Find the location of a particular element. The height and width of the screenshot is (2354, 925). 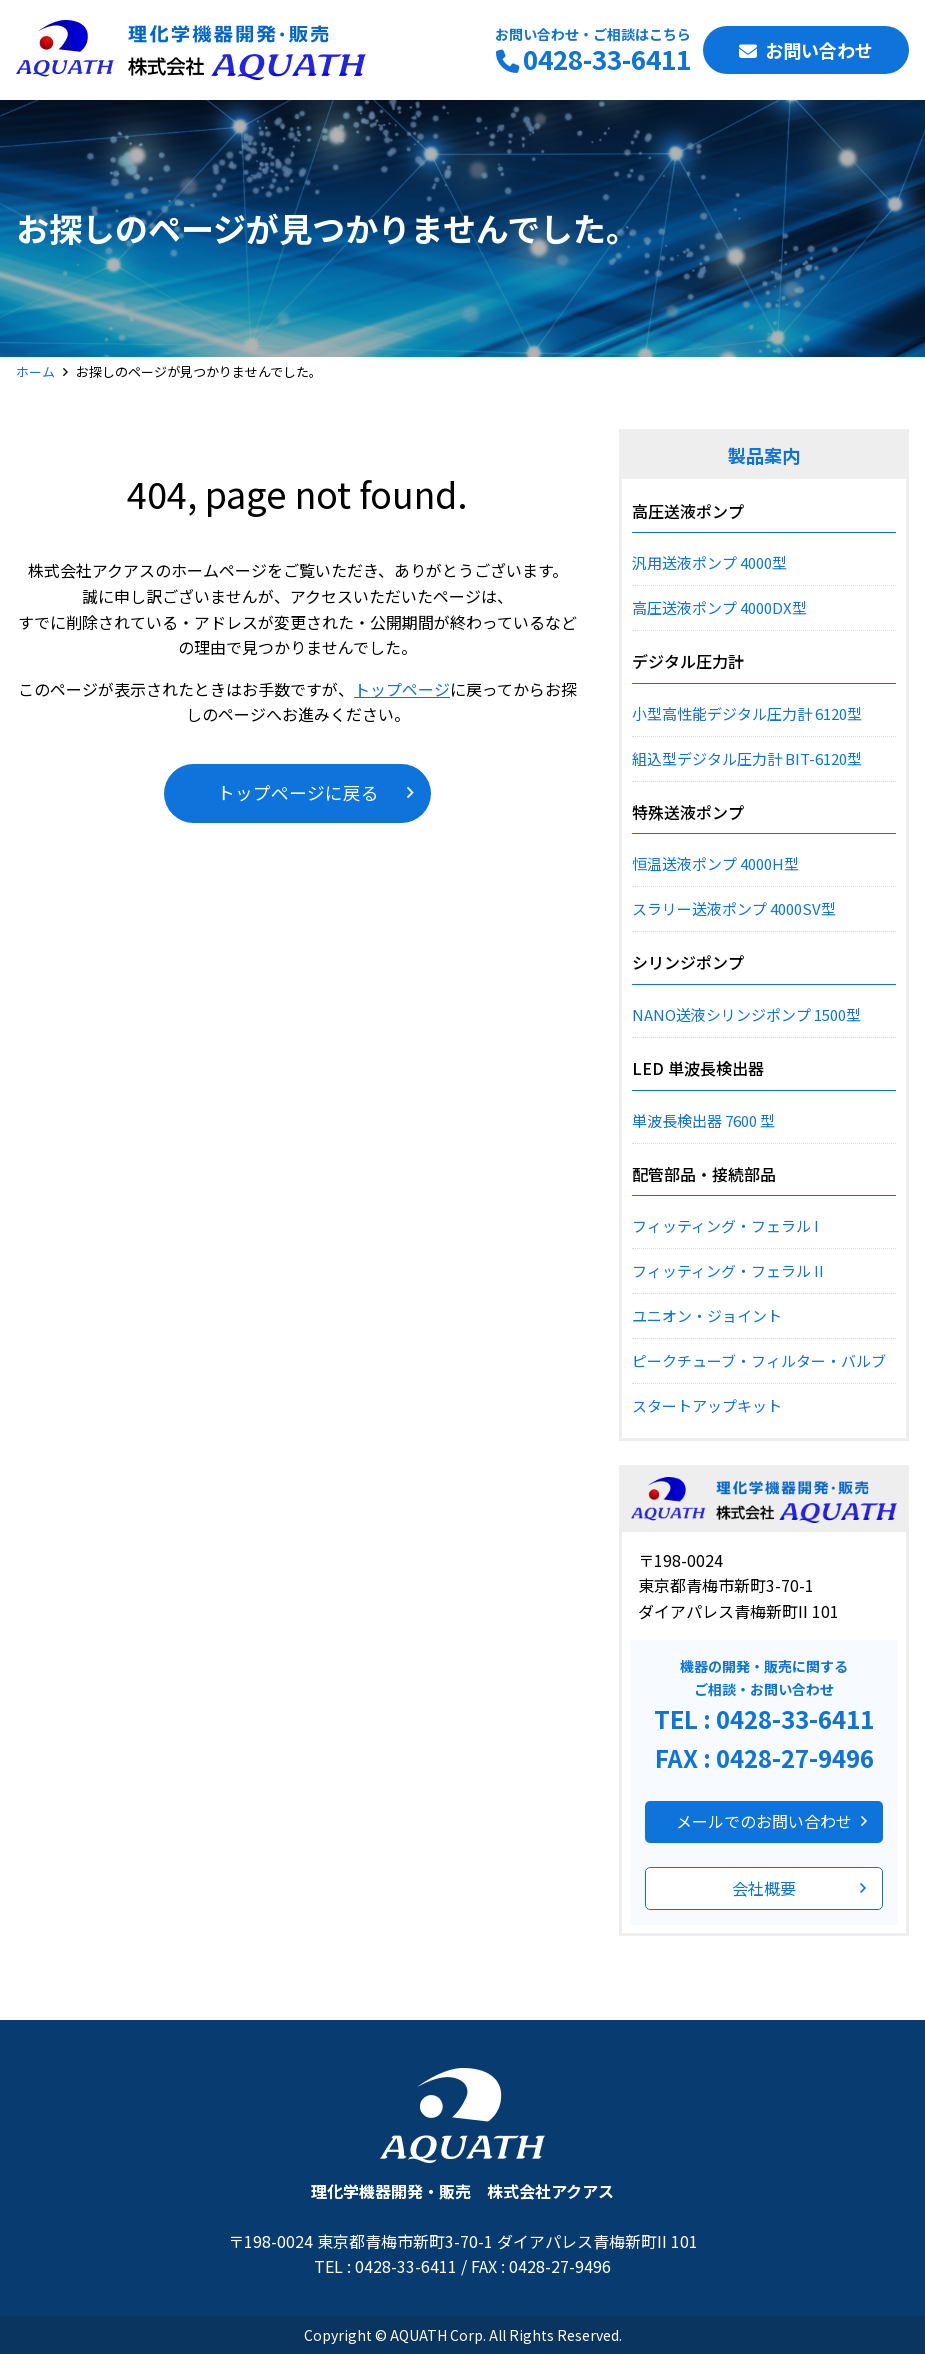

組込型デジタル圧力計 BIT-6120型 is located at coordinates (747, 758).